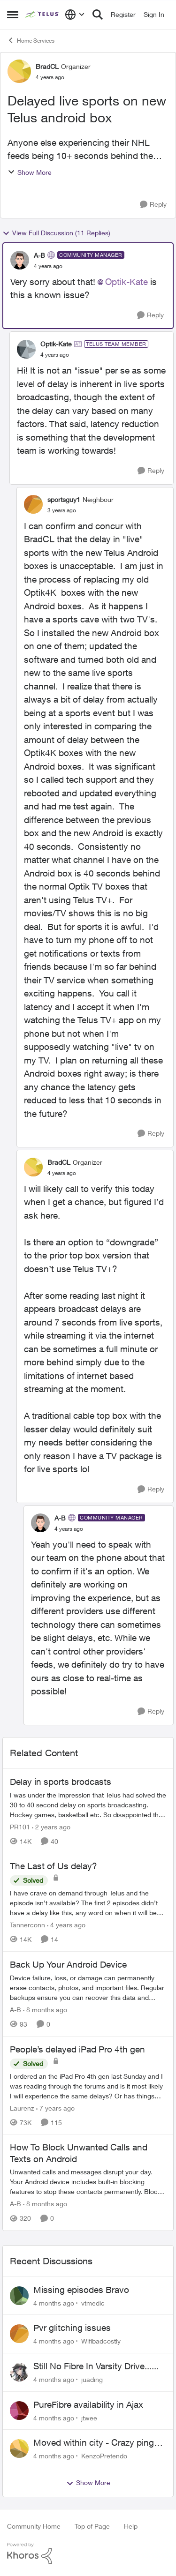 This screenshot has width=176, height=2576. I want to click on Home Services [Place Home Services], so click(30, 40).